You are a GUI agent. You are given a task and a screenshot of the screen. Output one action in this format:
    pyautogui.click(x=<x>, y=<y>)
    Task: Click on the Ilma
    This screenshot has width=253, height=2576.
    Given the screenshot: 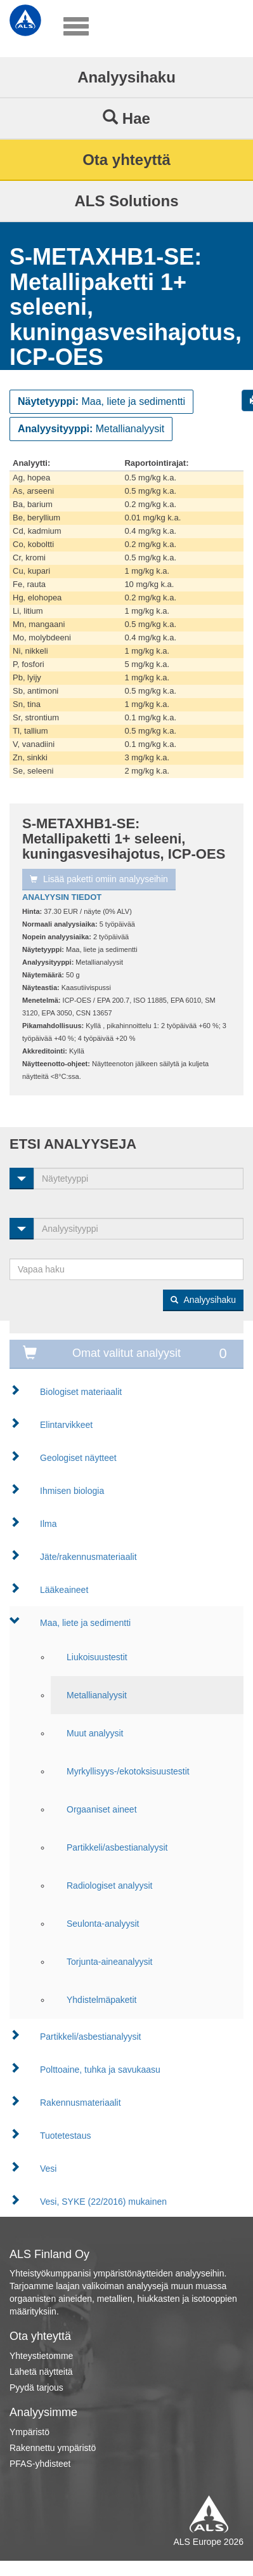 What is the action you would take?
    pyautogui.click(x=48, y=1524)
    